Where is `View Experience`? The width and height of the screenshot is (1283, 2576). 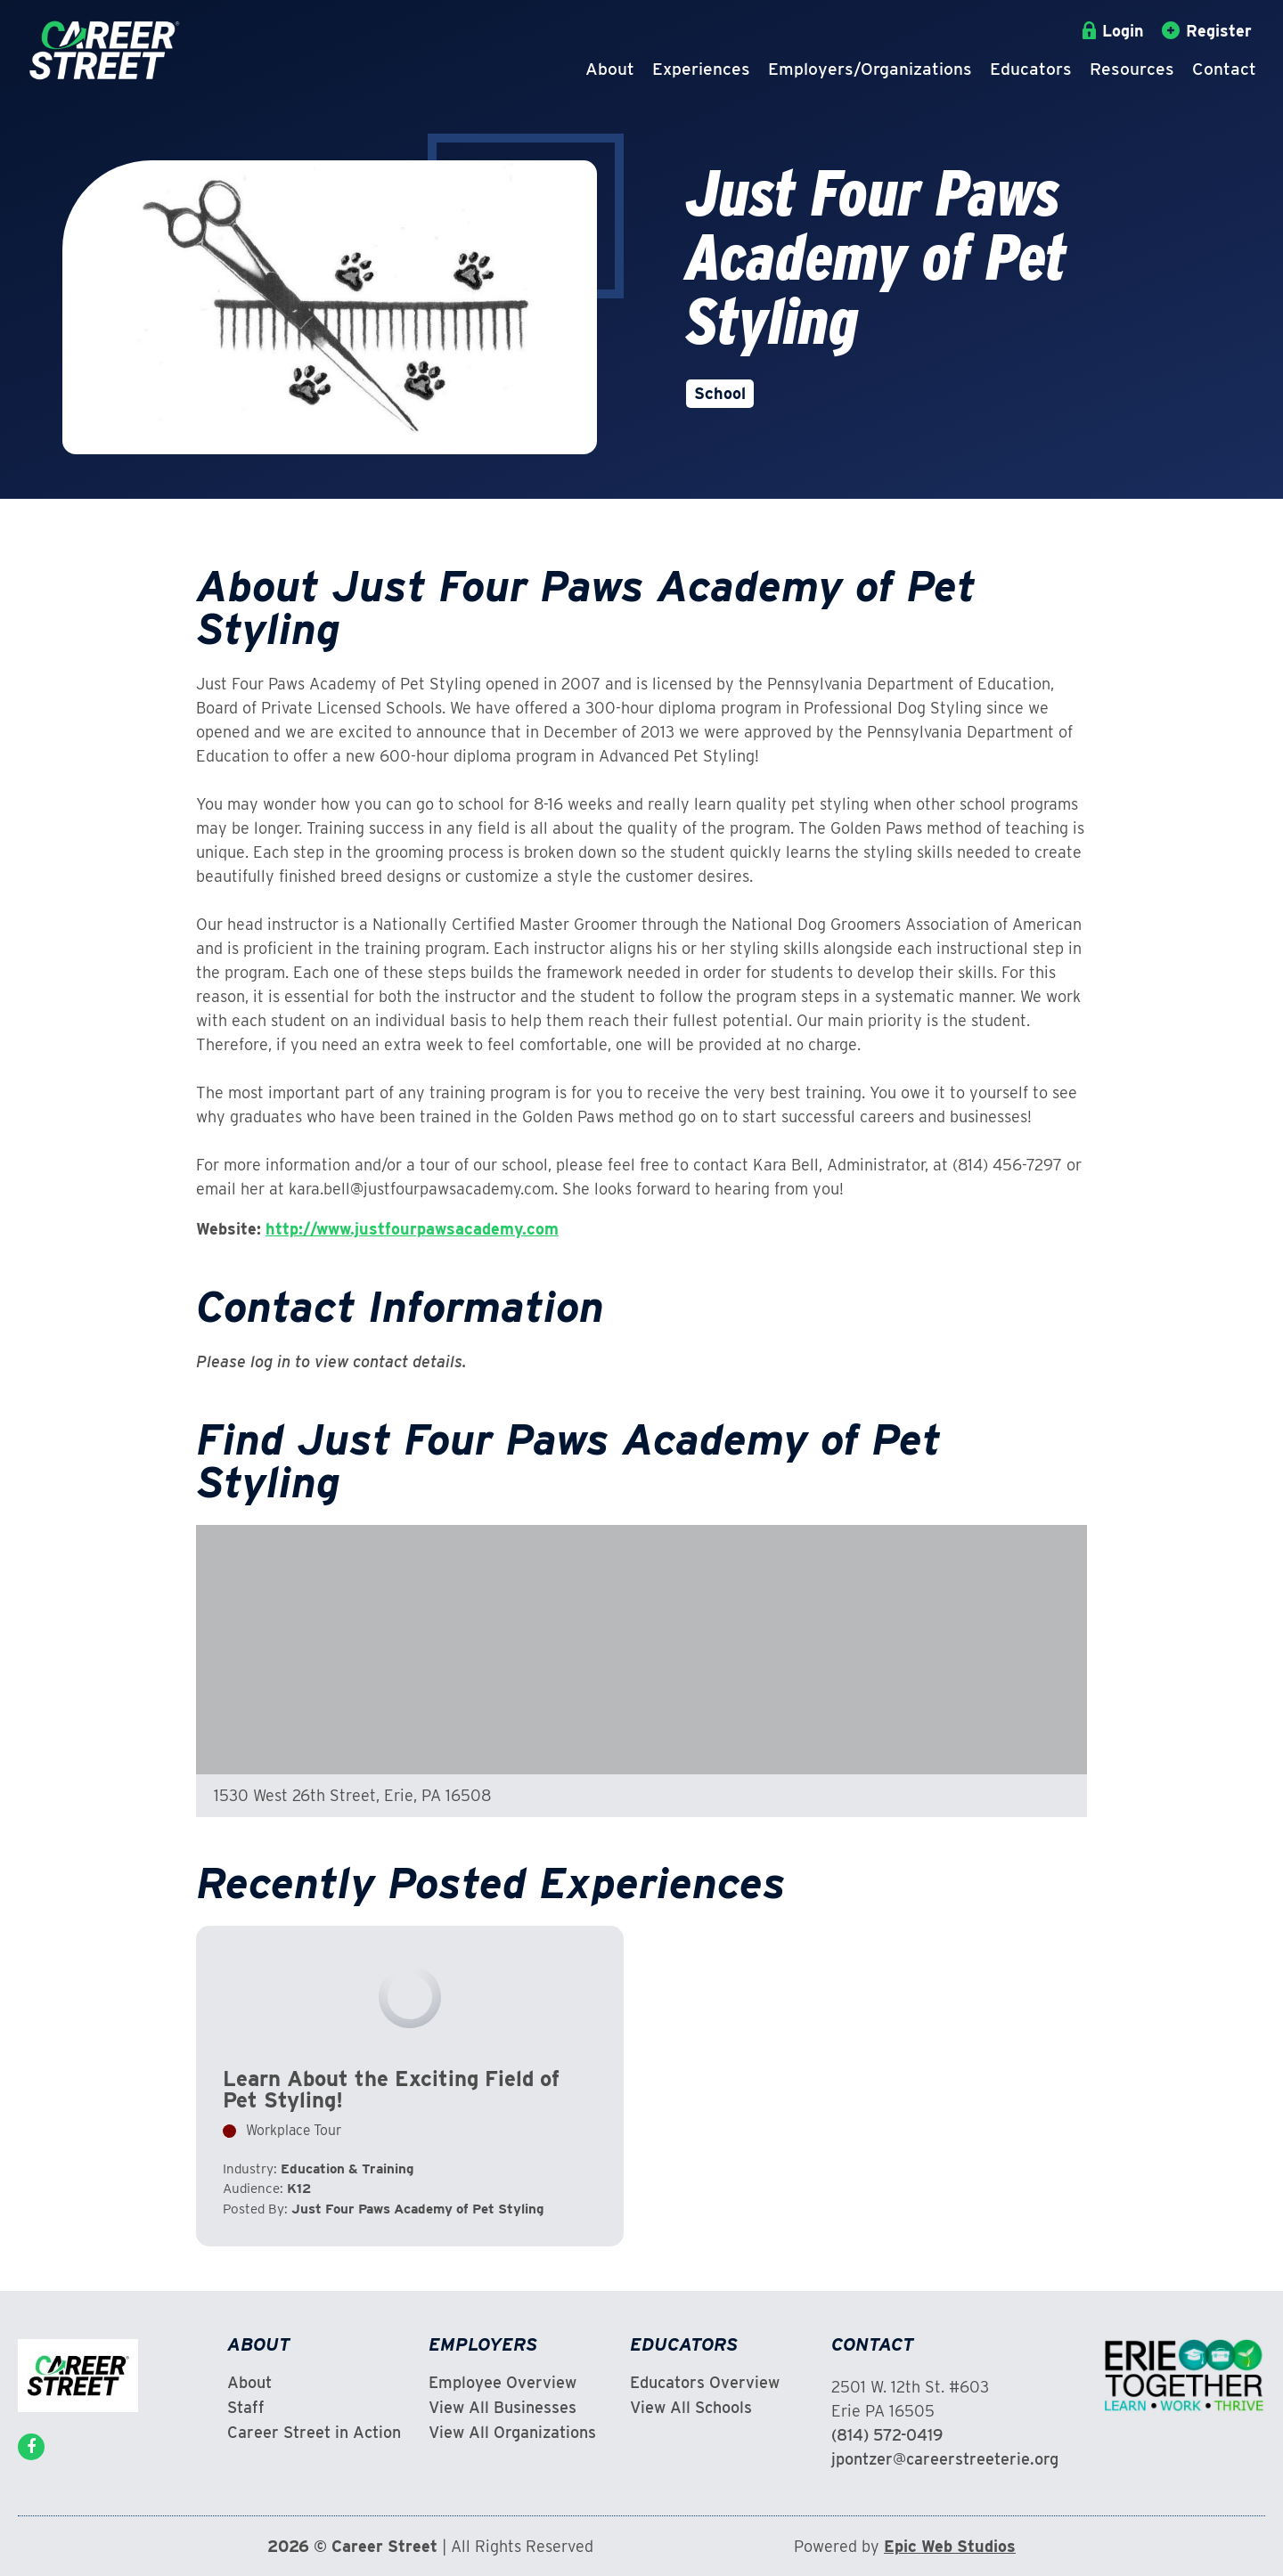
View Experience is located at coordinates (410, 2086).